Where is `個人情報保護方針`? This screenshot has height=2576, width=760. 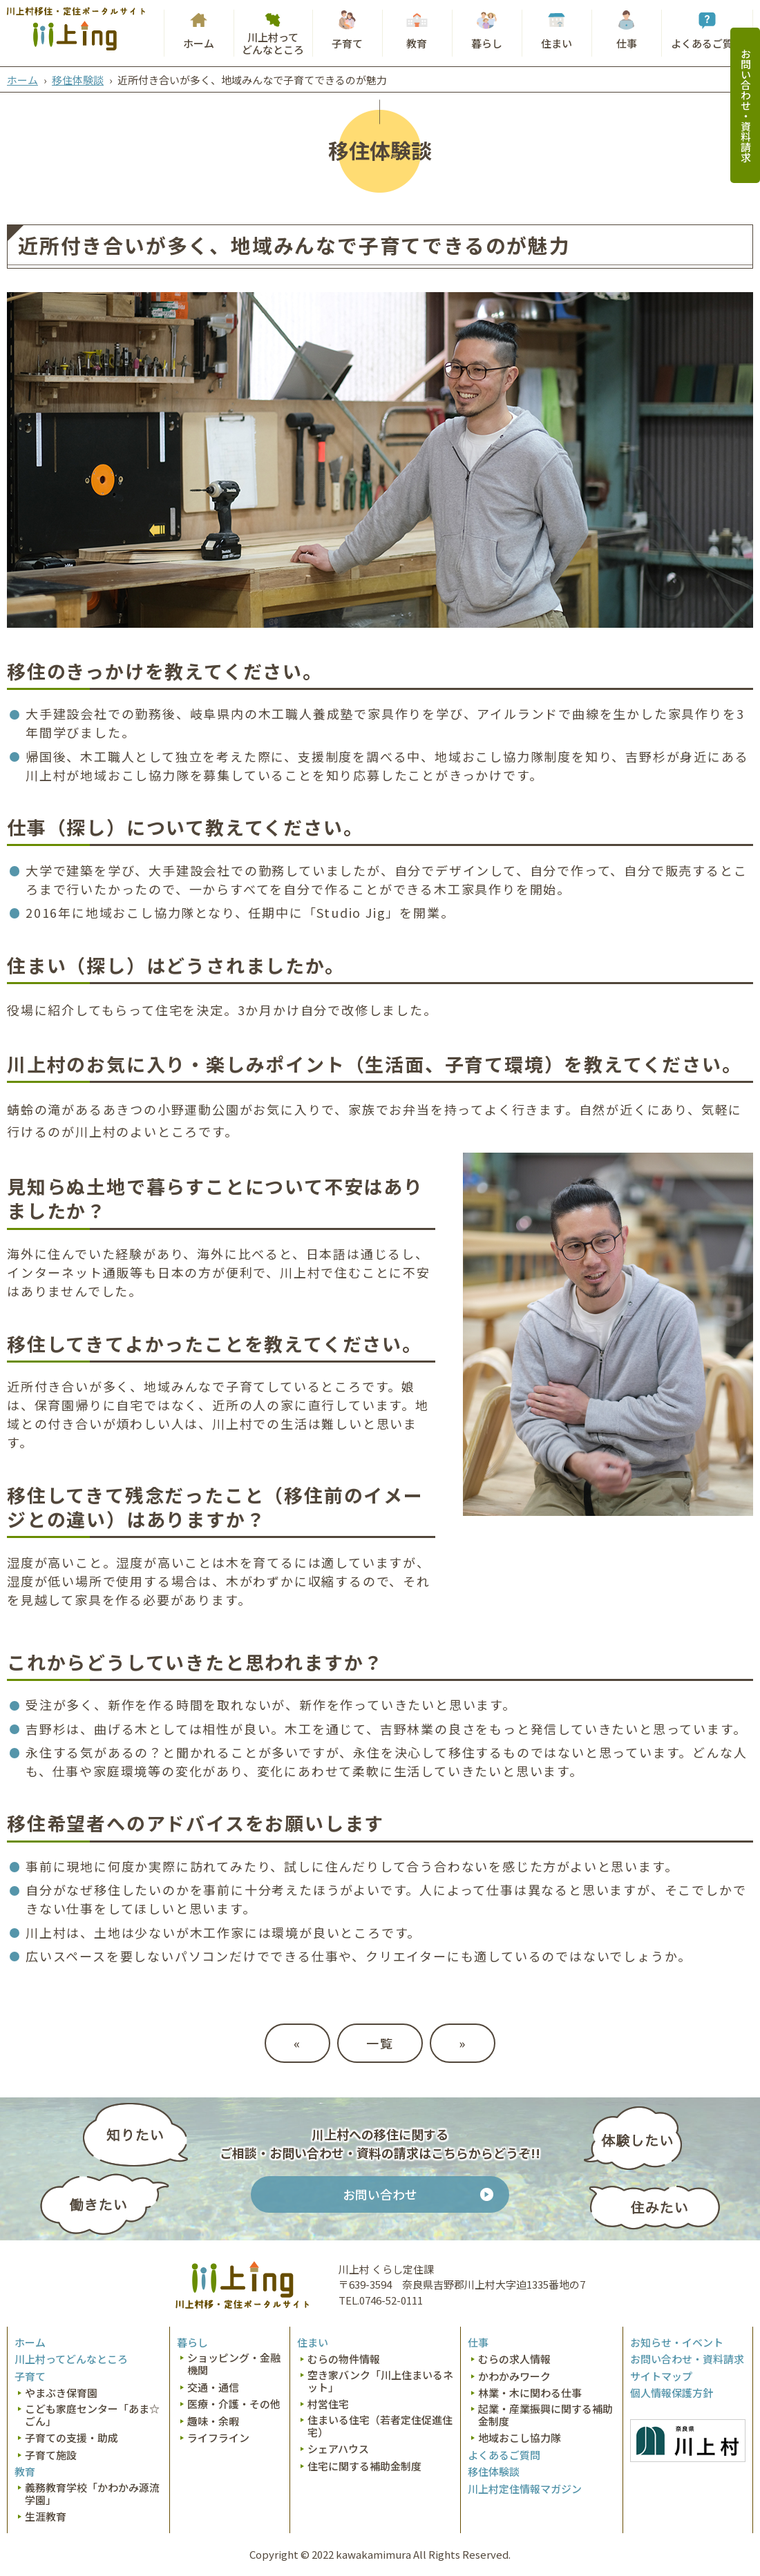
個人情報保護方針 is located at coordinates (671, 2393).